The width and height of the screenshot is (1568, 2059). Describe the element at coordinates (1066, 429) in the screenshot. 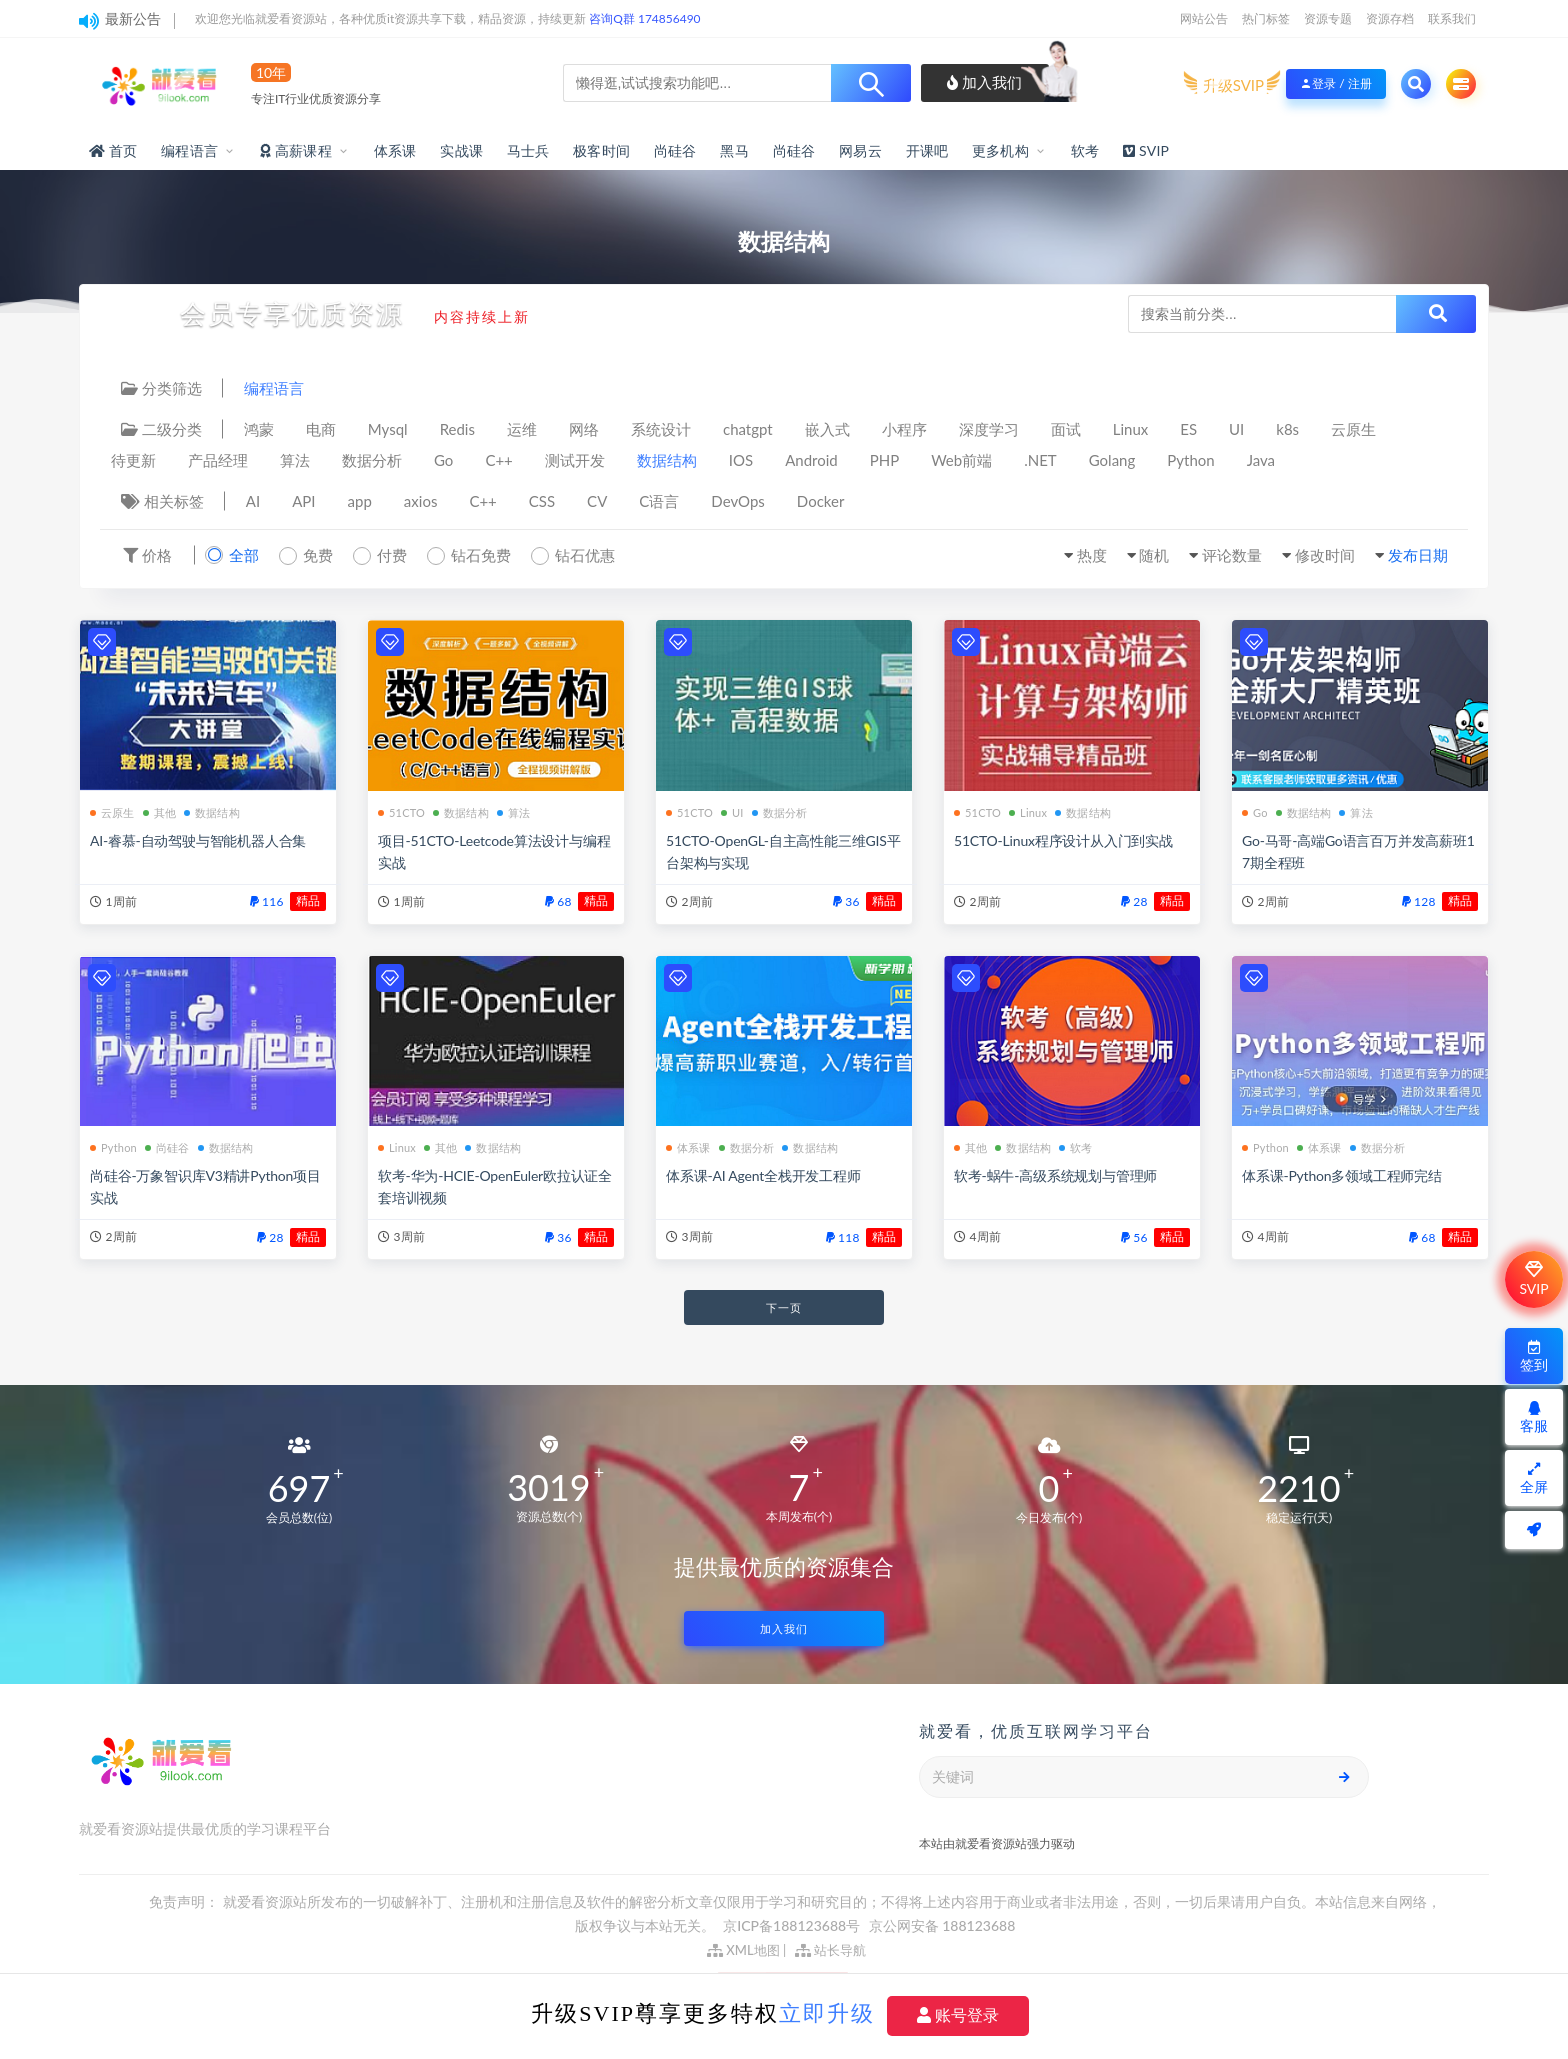

I see `面试` at that location.